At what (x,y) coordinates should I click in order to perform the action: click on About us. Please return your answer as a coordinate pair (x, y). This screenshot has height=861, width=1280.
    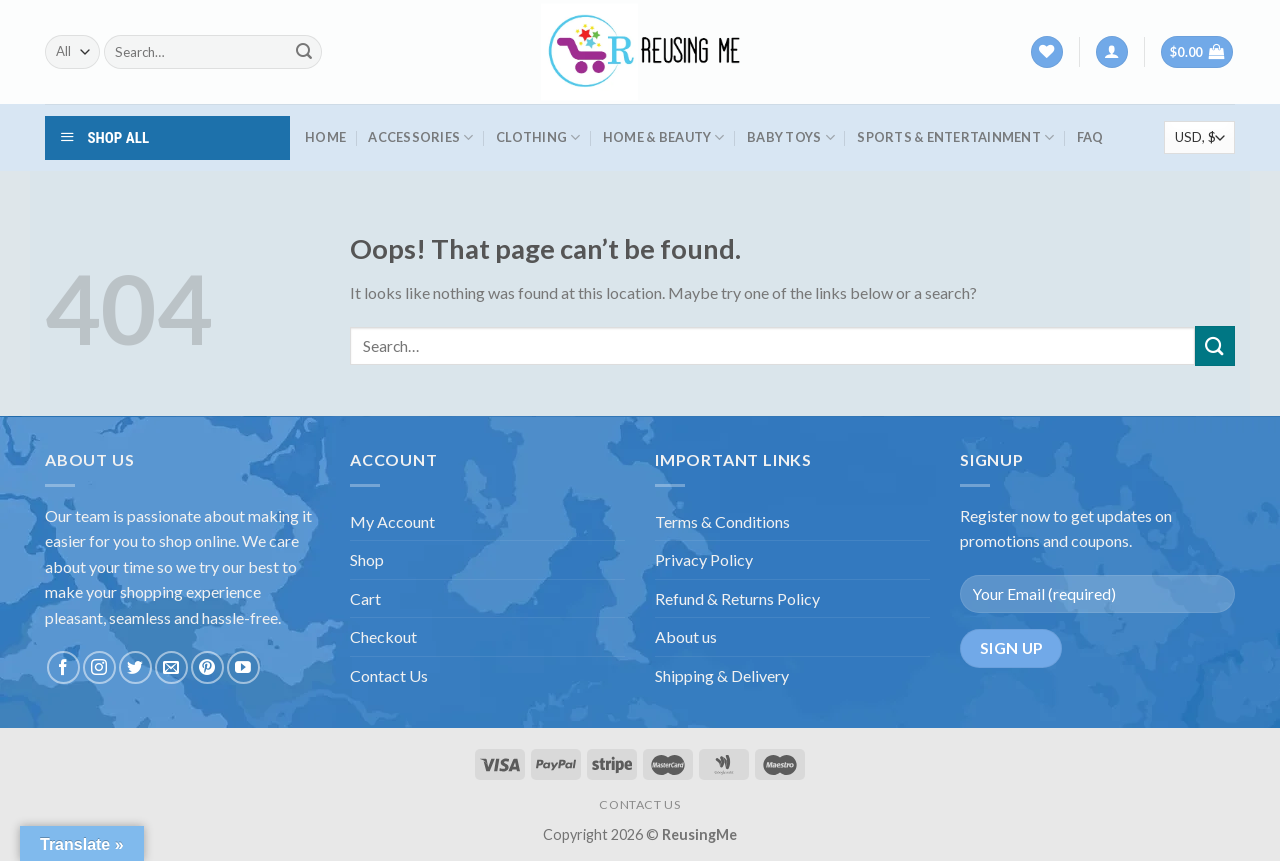
    Looking at the image, I should click on (686, 636).